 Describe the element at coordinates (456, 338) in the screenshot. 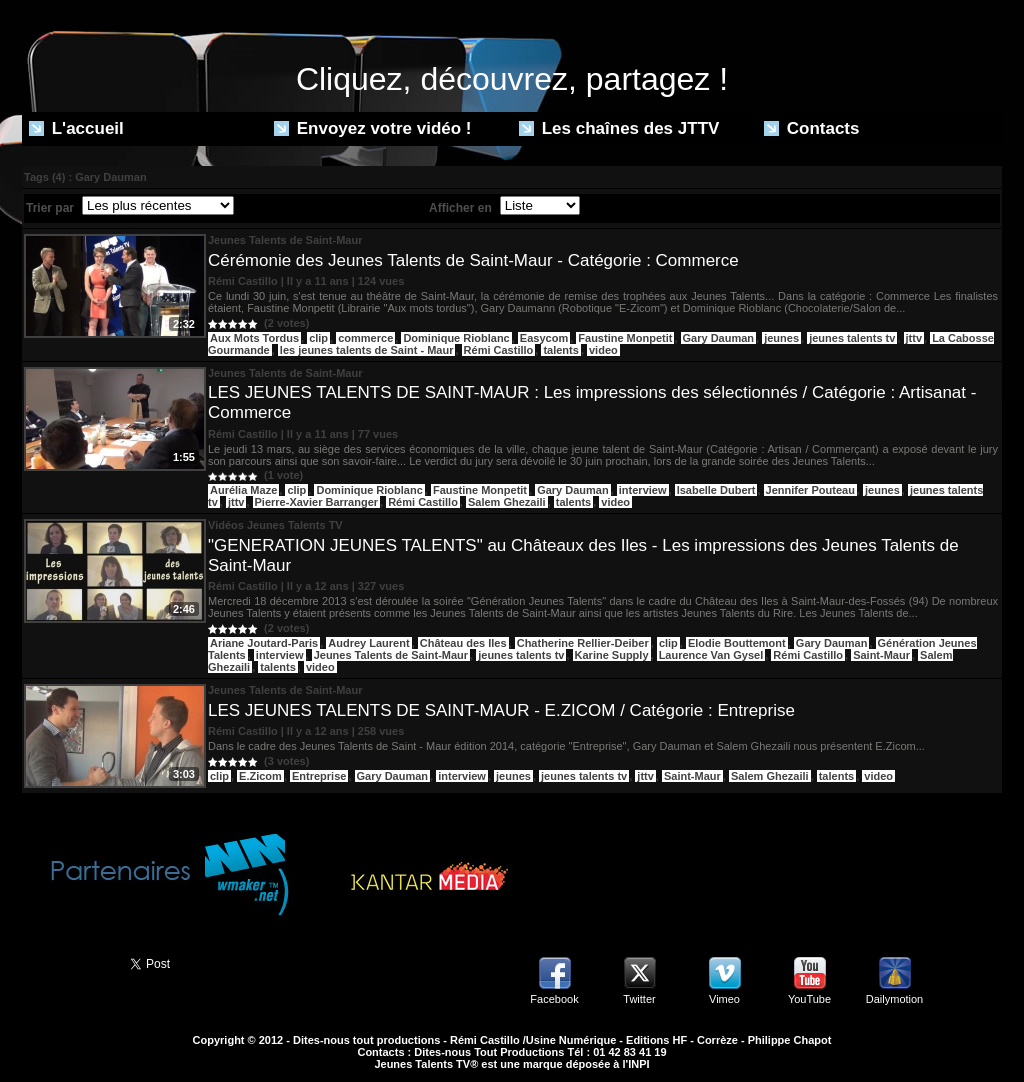

I see `Dominique Rioblanc` at that location.